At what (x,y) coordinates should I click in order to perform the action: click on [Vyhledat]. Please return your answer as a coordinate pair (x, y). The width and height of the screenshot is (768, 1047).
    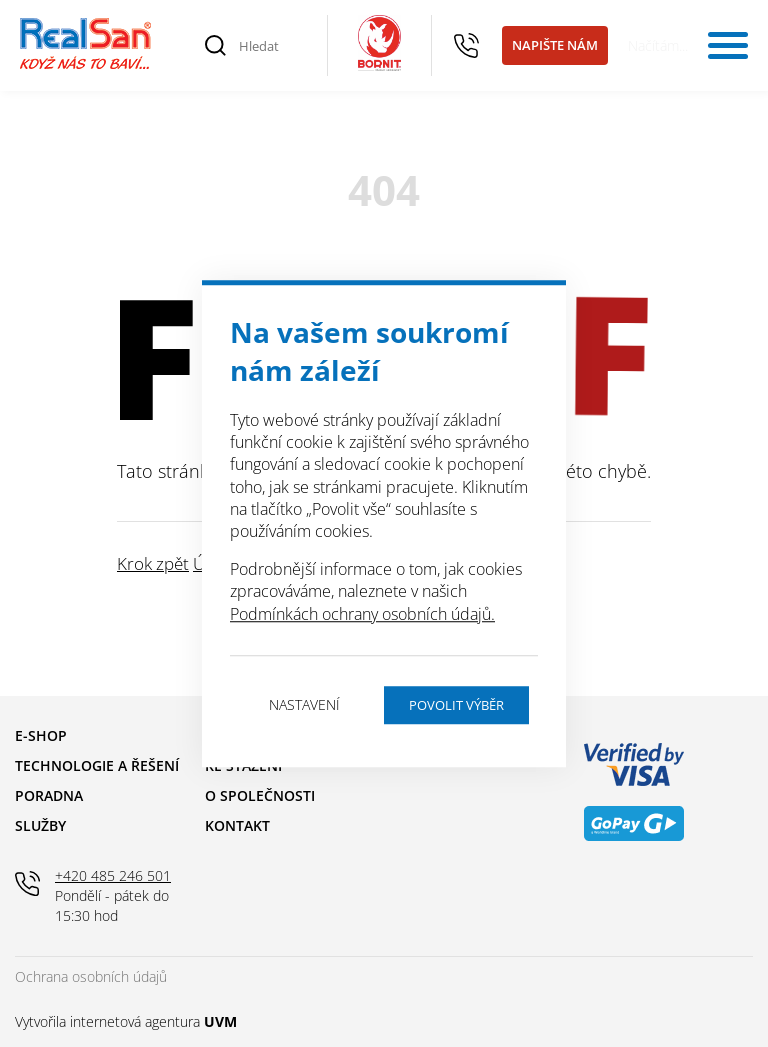
    Looking at the image, I should click on (216, 46).